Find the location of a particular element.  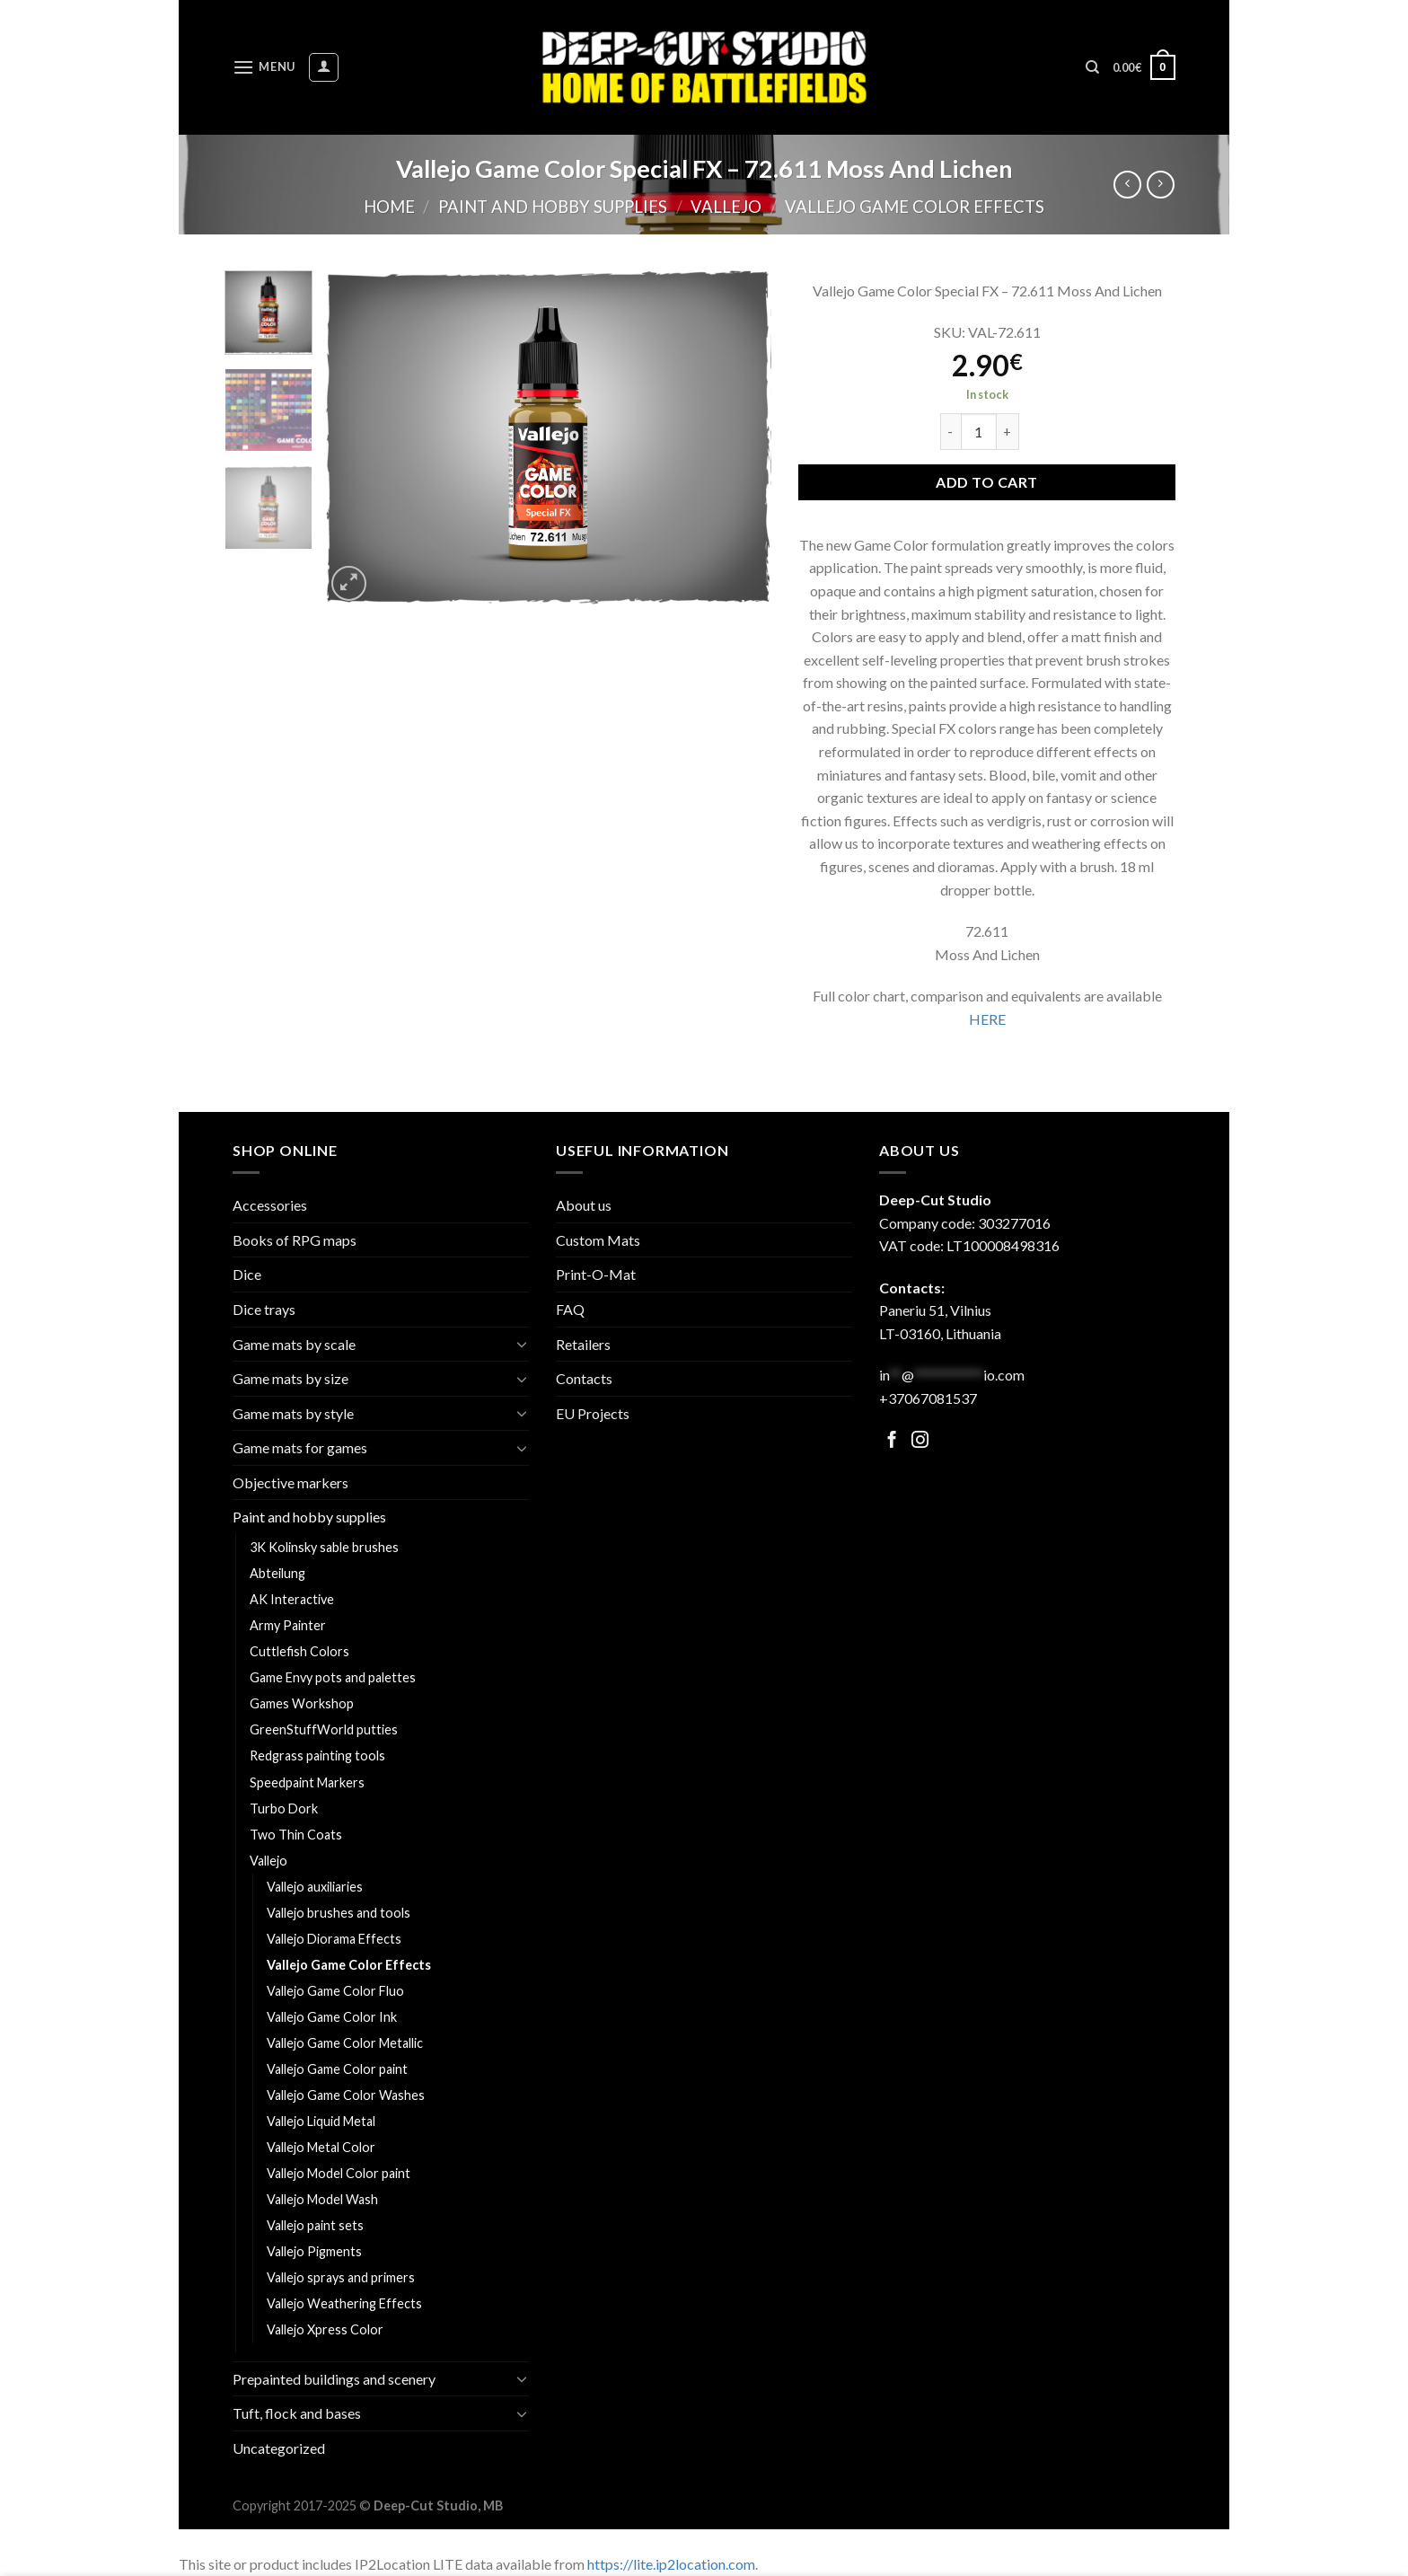

Tuft, flock and bases is located at coordinates (297, 2413).